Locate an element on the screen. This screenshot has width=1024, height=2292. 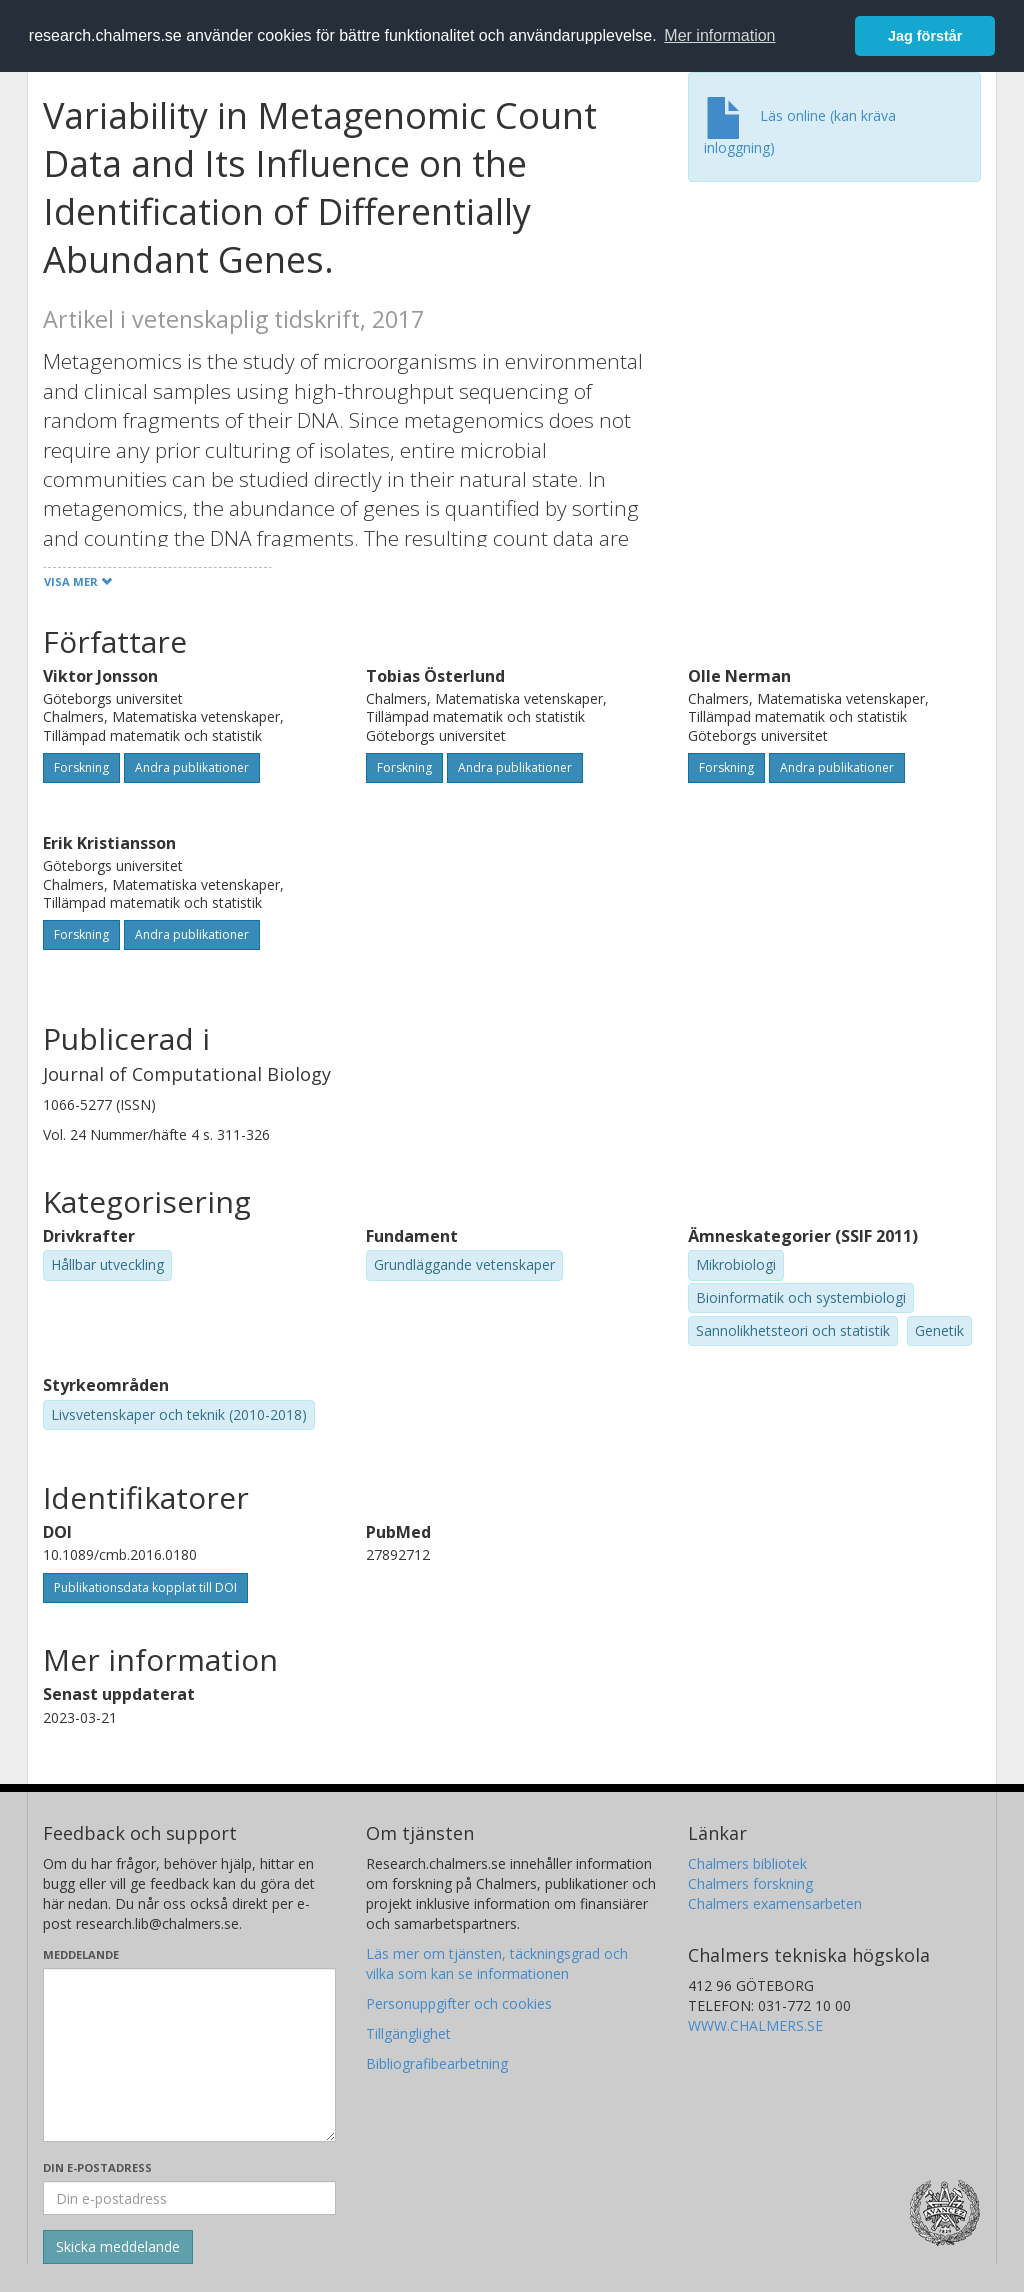
Läs mer om tjänsten, täckningsgrad och vilka som kan se informationen is located at coordinates (497, 1963).